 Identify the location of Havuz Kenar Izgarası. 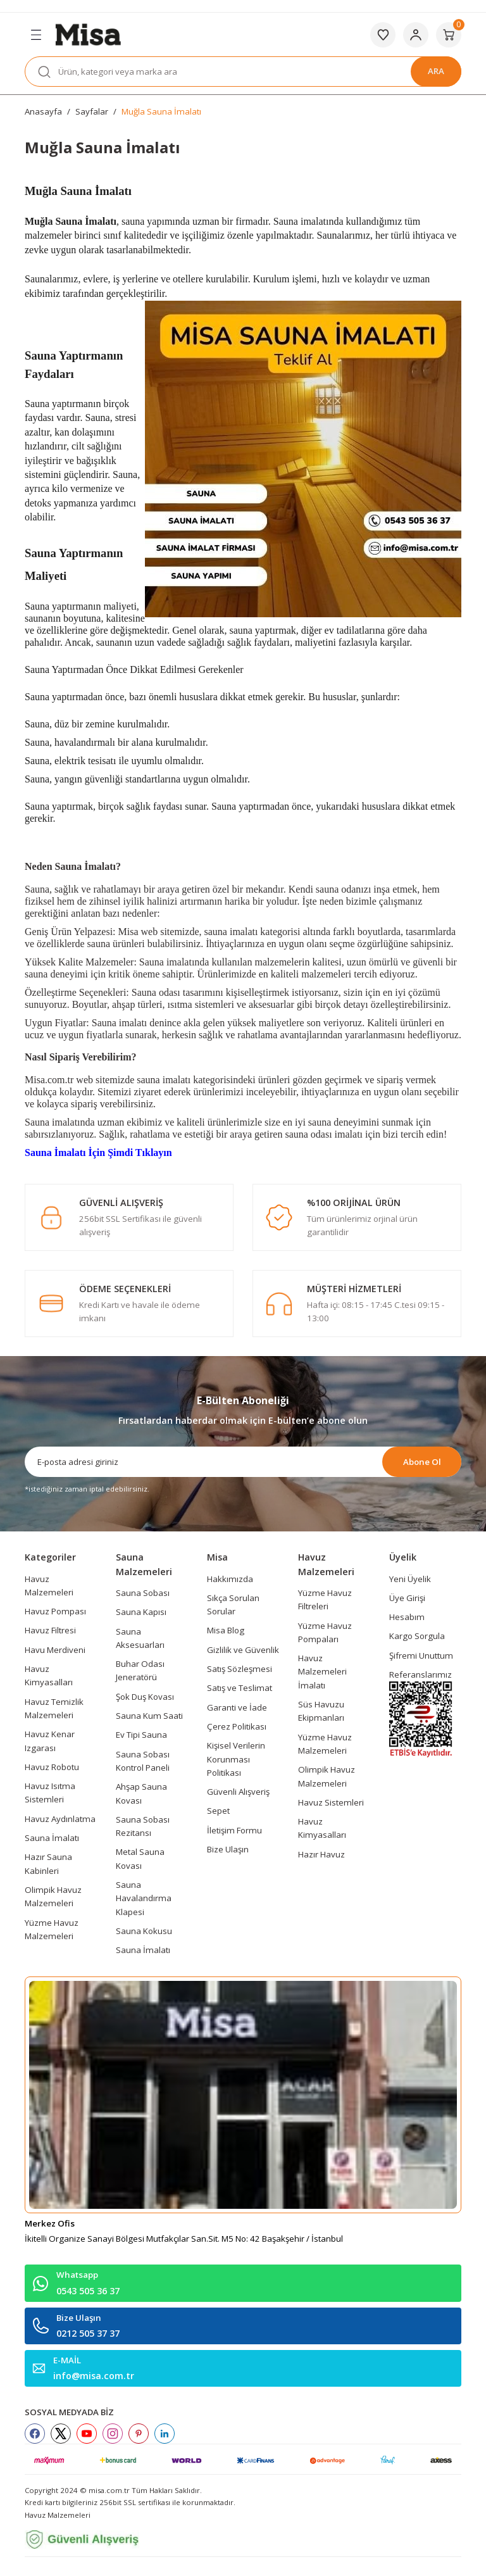
(50, 1740).